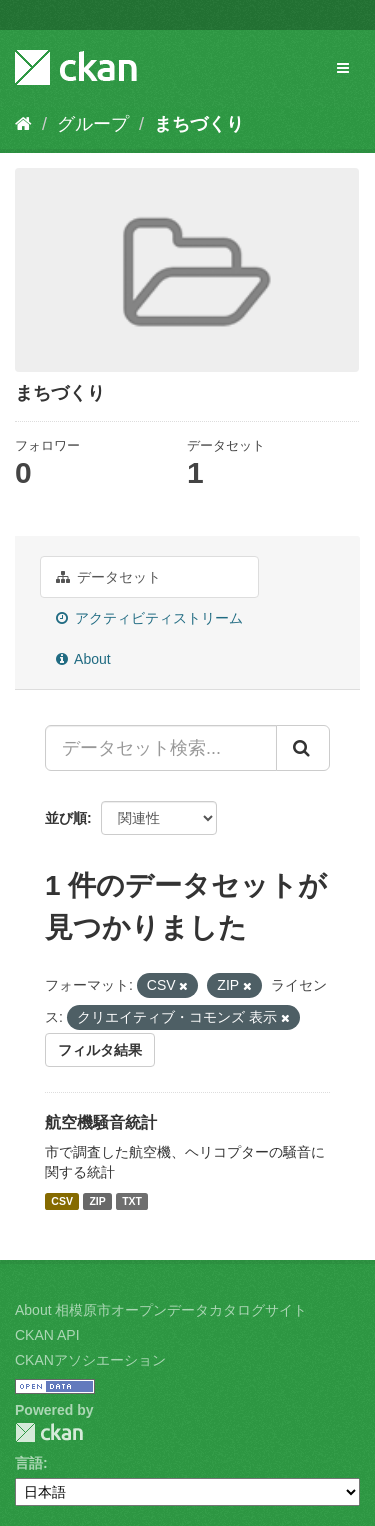 This screenshot has width=375, height=1526. What do you see at coordinates (161, 1310) in the screenshot?
I see `About 相模原市オープンデータカタログサイト` at bounding box center [161, 1310].